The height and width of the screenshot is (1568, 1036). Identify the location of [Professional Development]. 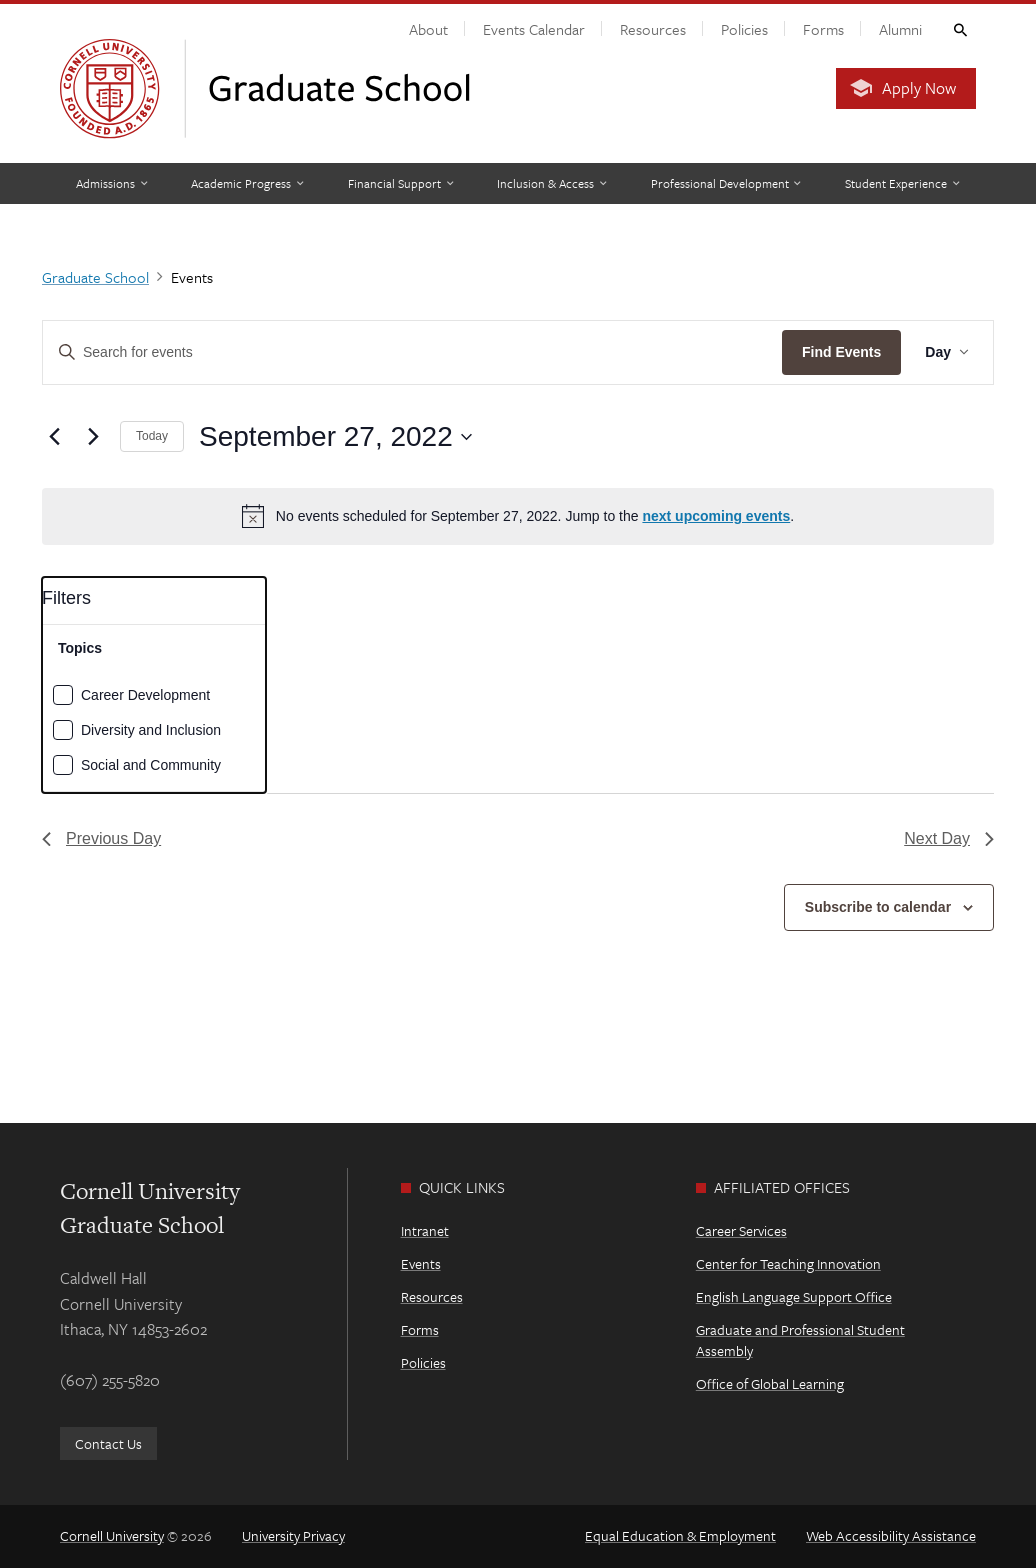
(726, 183).